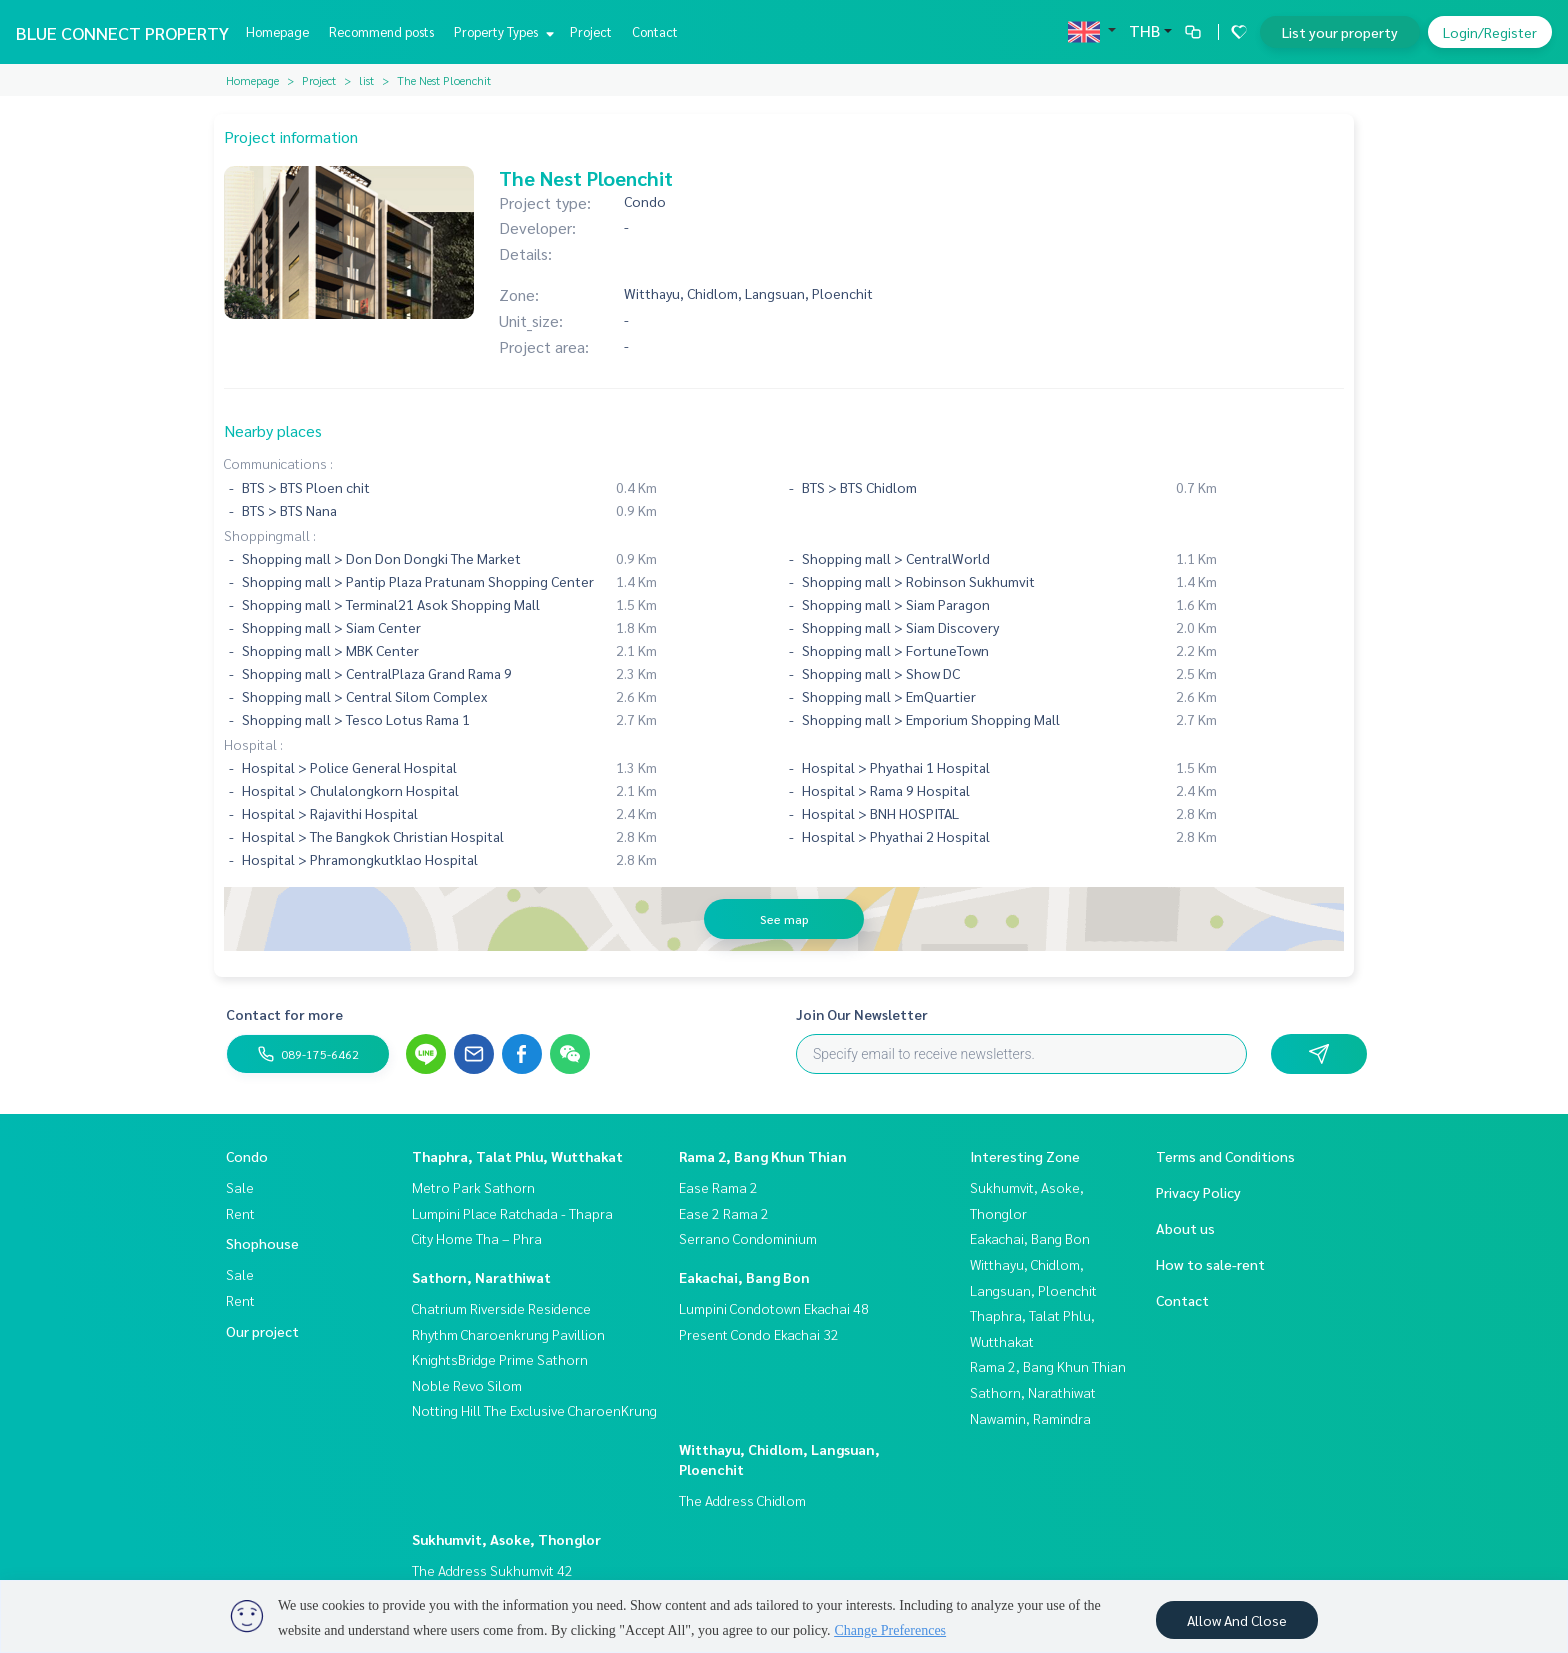  Describe the element at coordinates (501, 31) in the screenshot. I see `Property Types` at that location.